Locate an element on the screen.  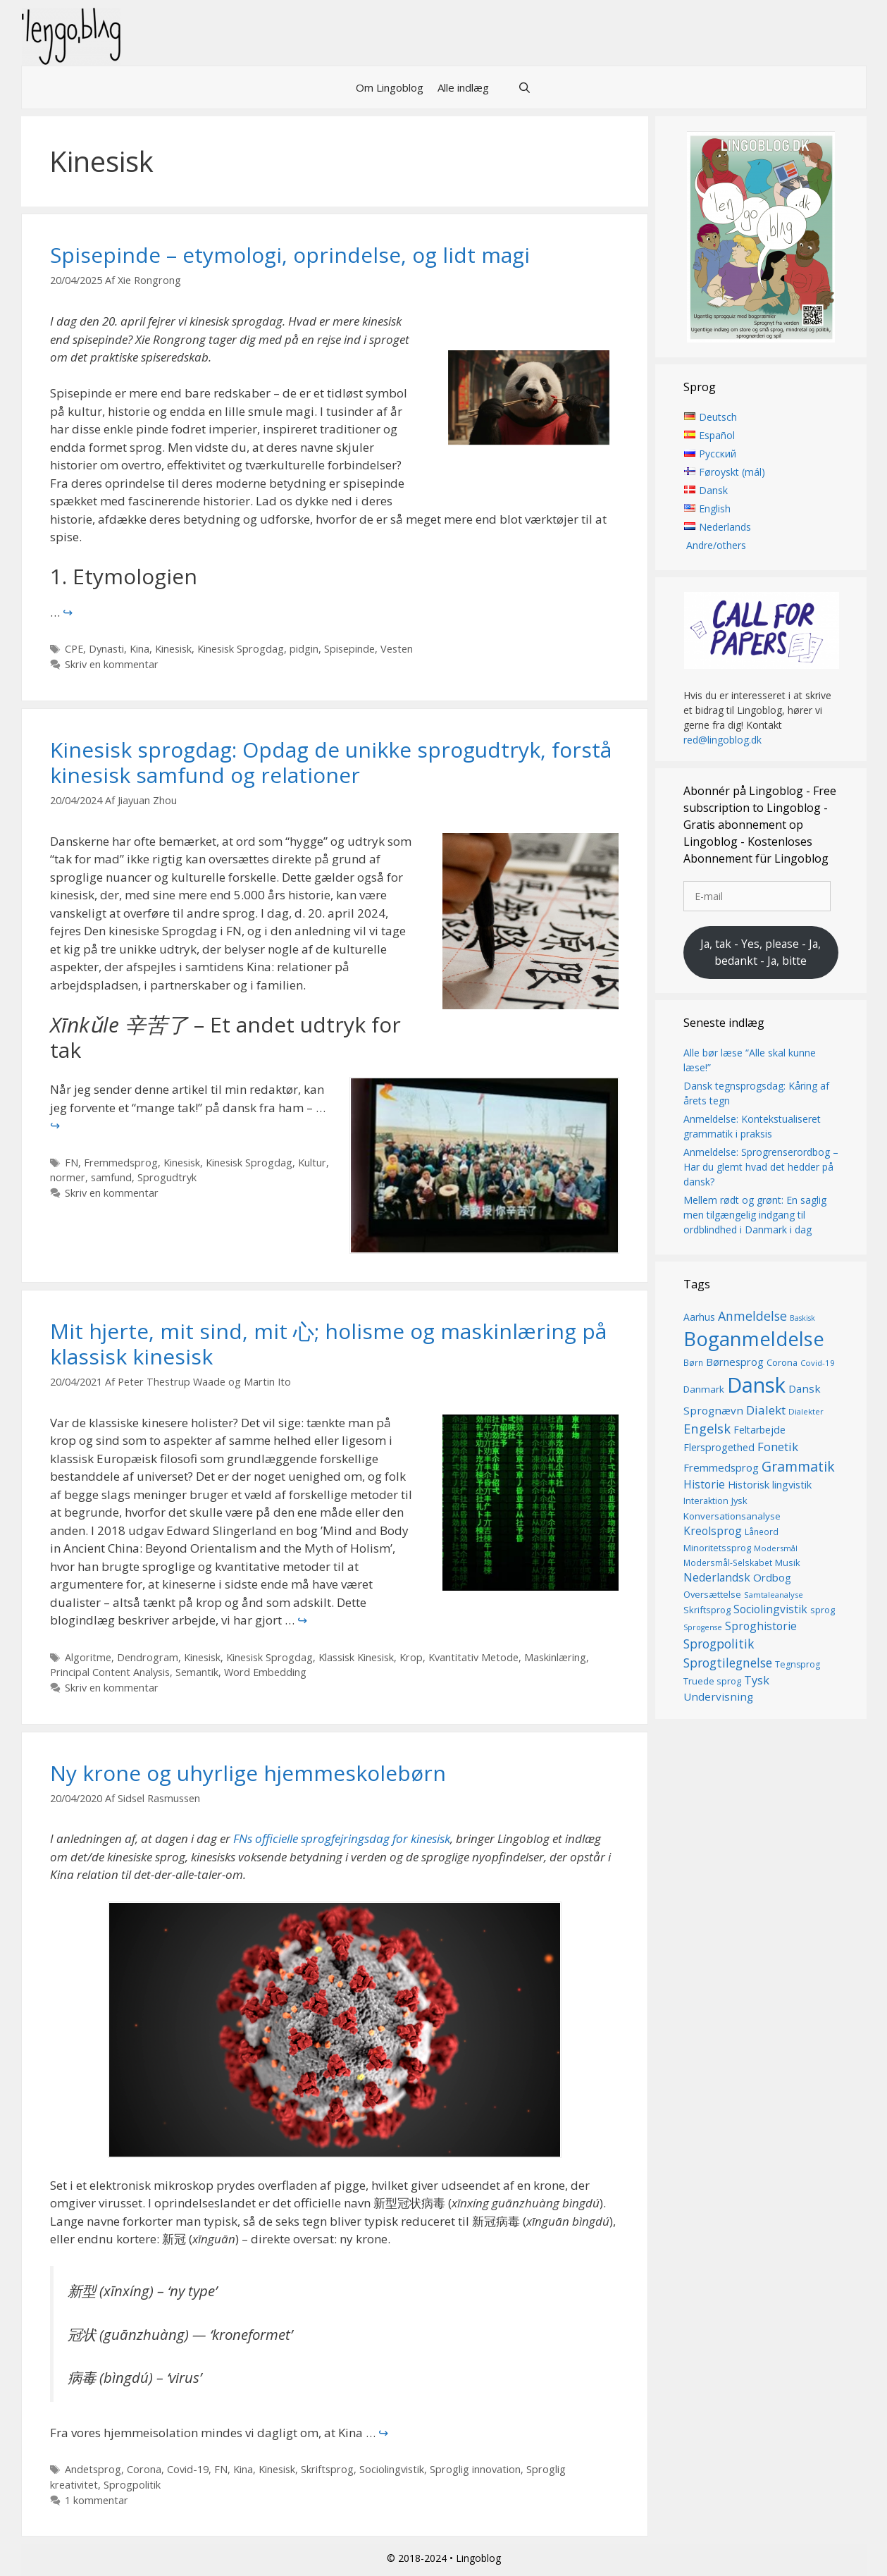
Anmeldelse: Sprogrenserordbog – Har du glemt hvad det hedder på dansk? is located at coordinates (760, 1166).